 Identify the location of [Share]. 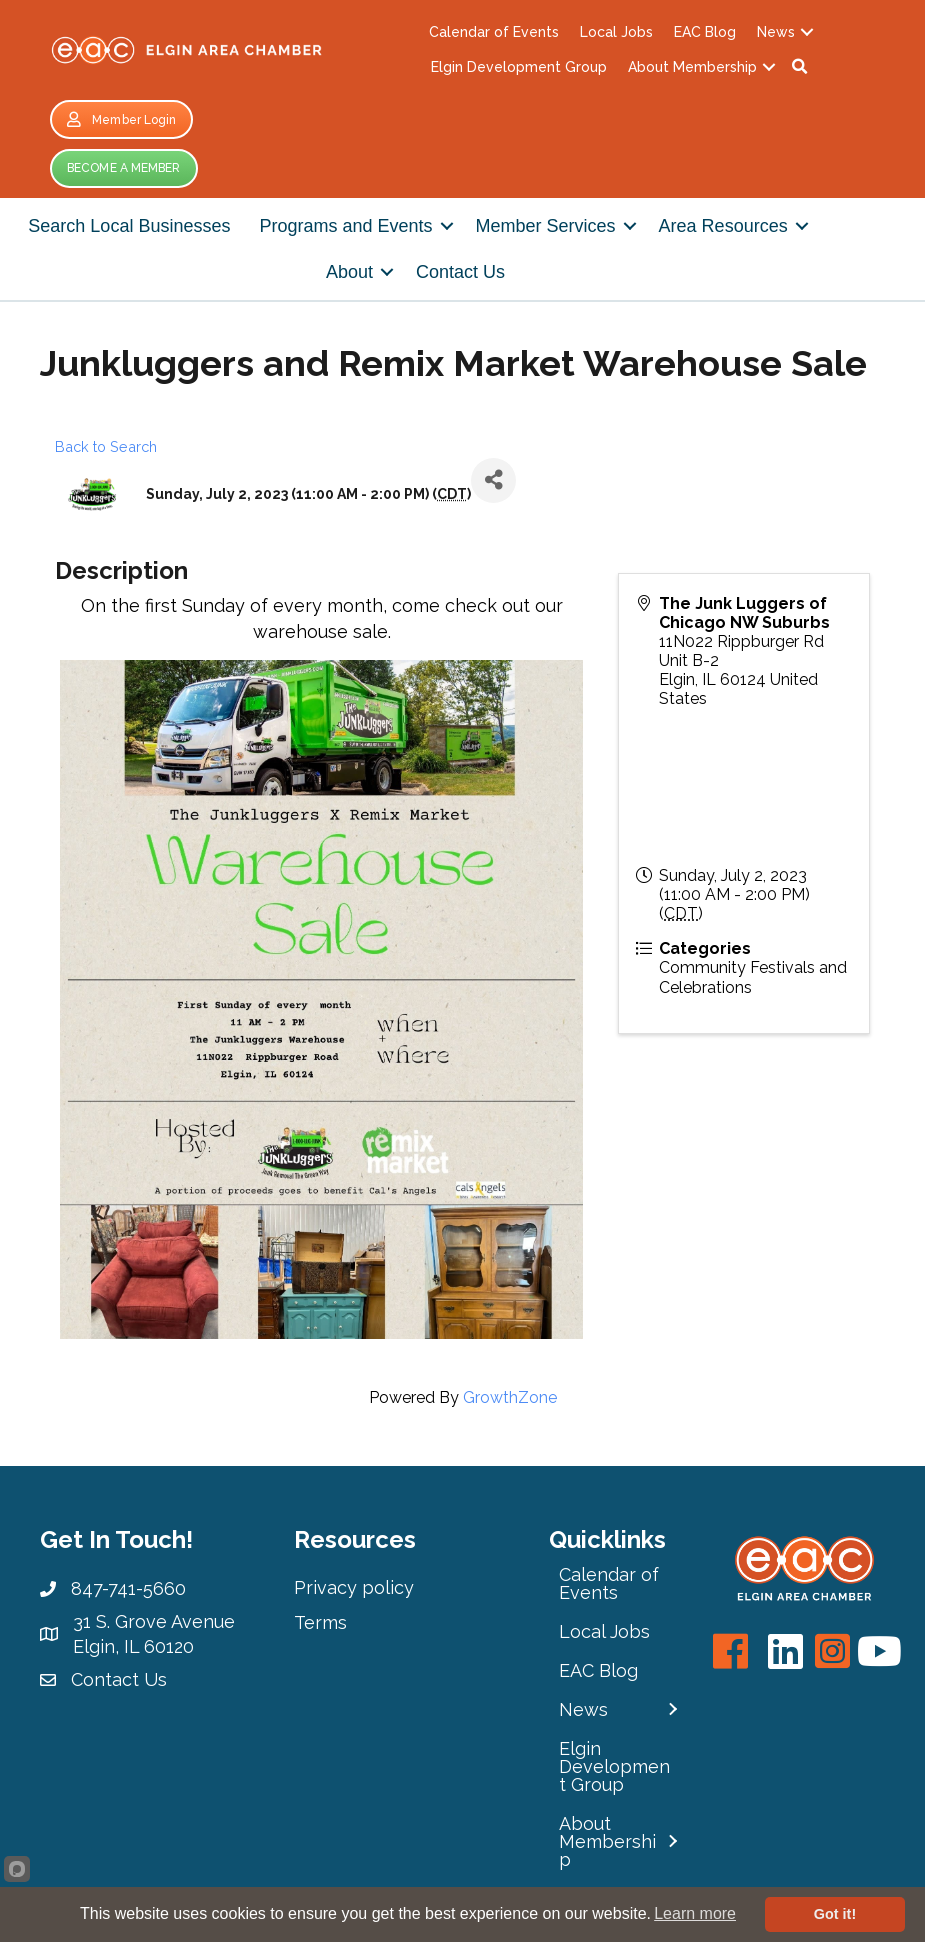
(493, 480).